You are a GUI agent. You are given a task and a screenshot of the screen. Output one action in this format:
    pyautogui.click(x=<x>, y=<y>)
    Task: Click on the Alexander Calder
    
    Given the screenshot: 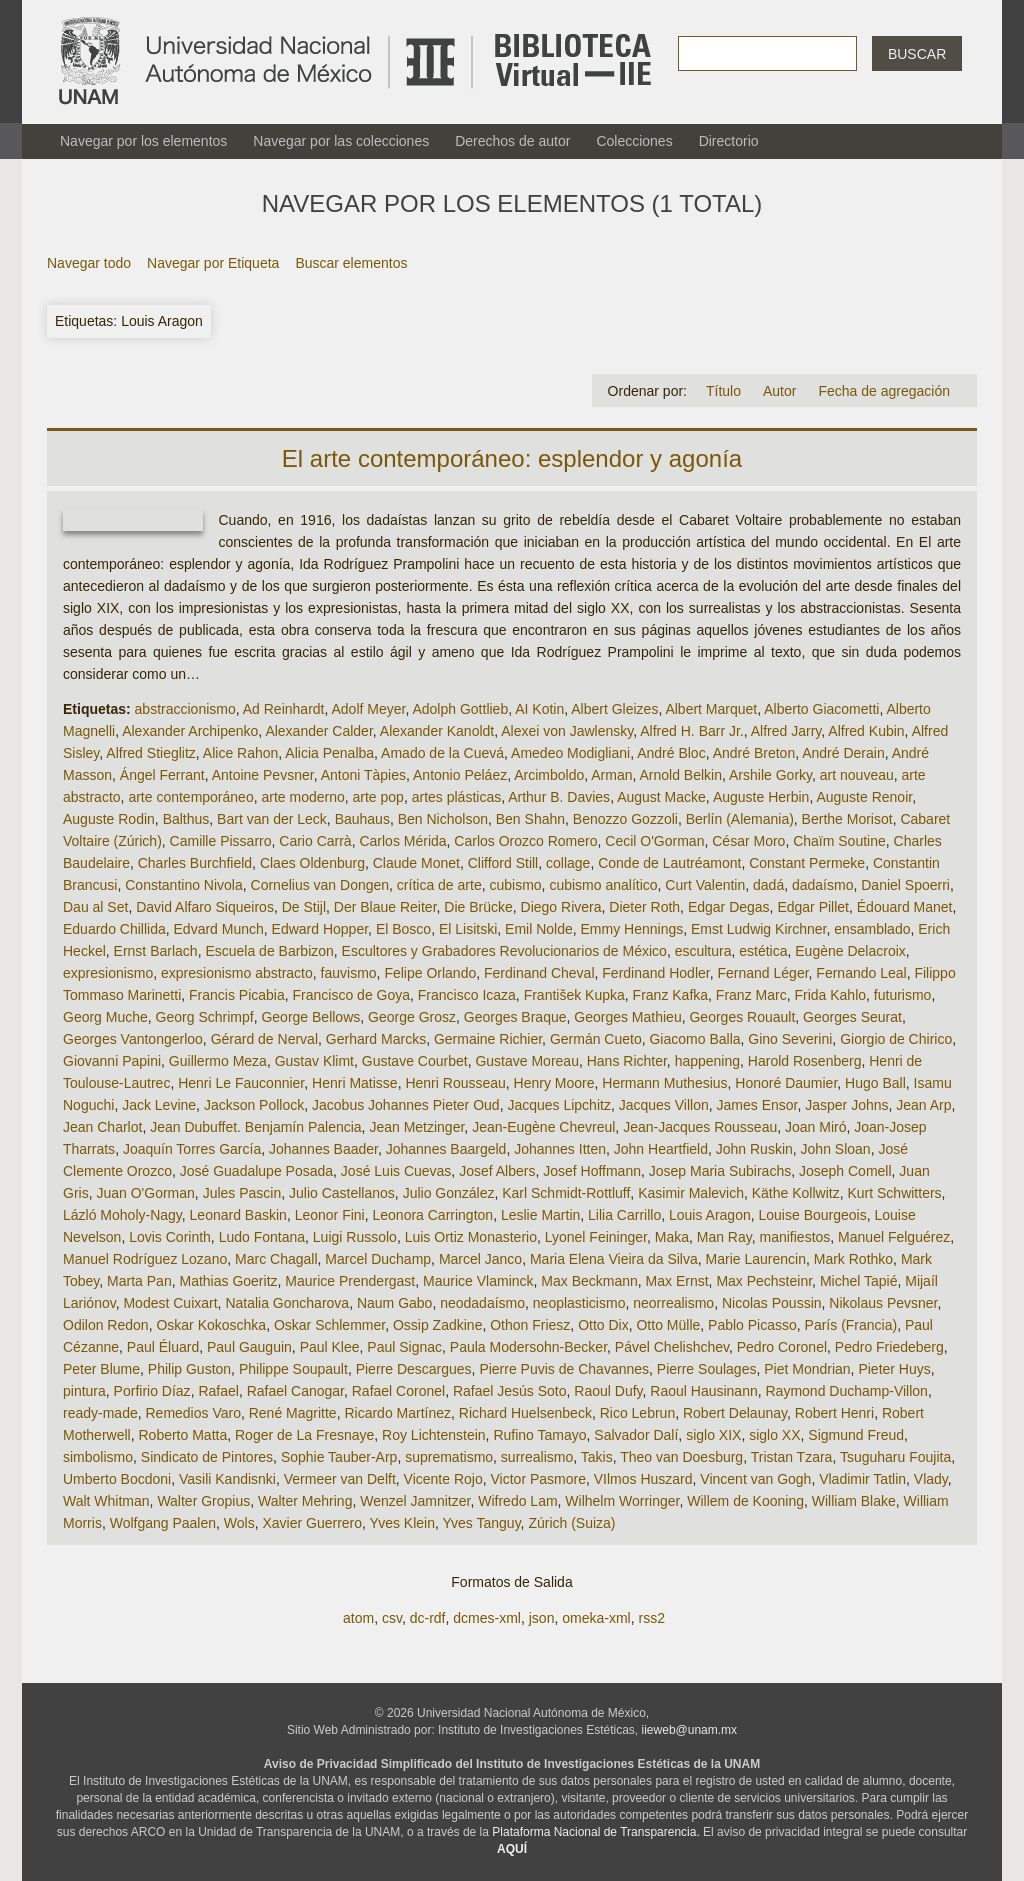 What is the action you would take?
    pyautogui.click(x=318, y=731)
    